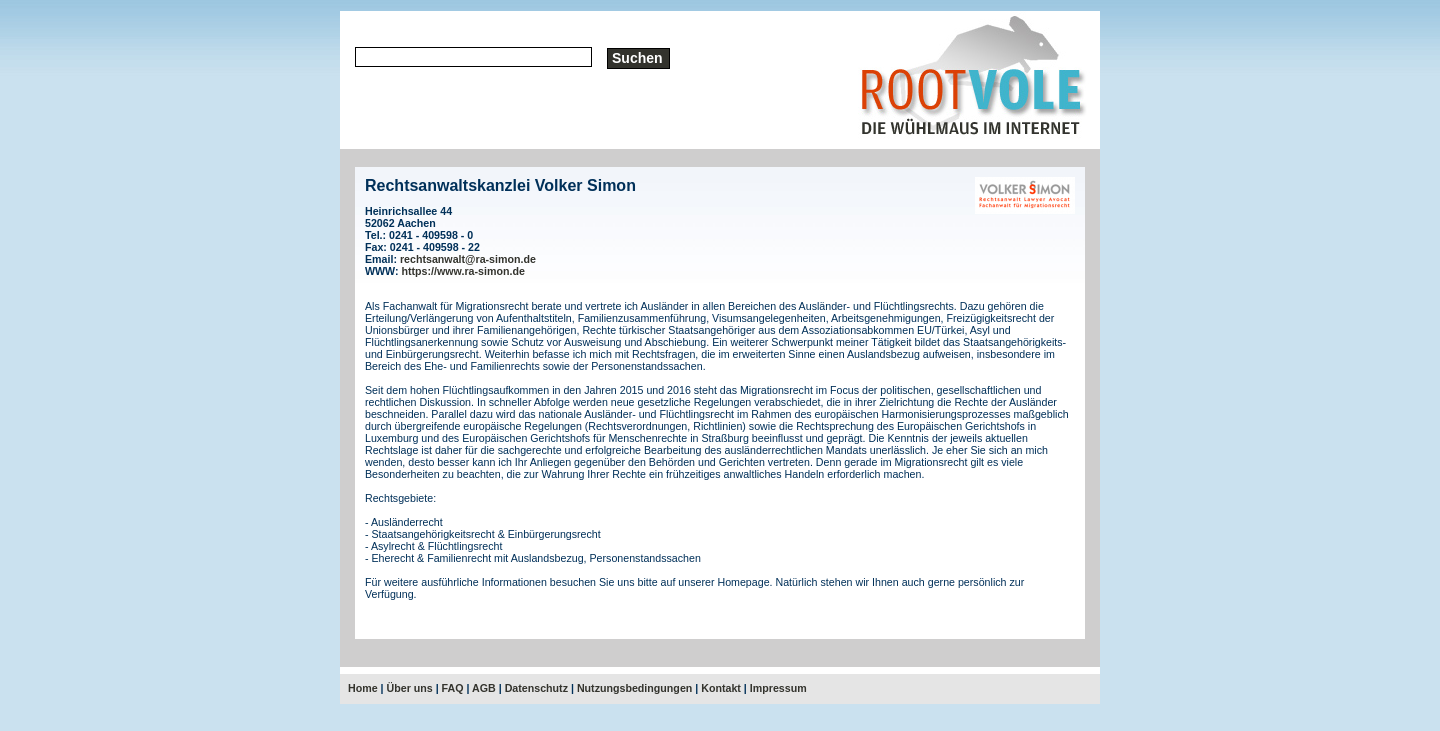  Describe the element at coordinates (453, 688) in the screenshot. I see `FAQ` at that location.